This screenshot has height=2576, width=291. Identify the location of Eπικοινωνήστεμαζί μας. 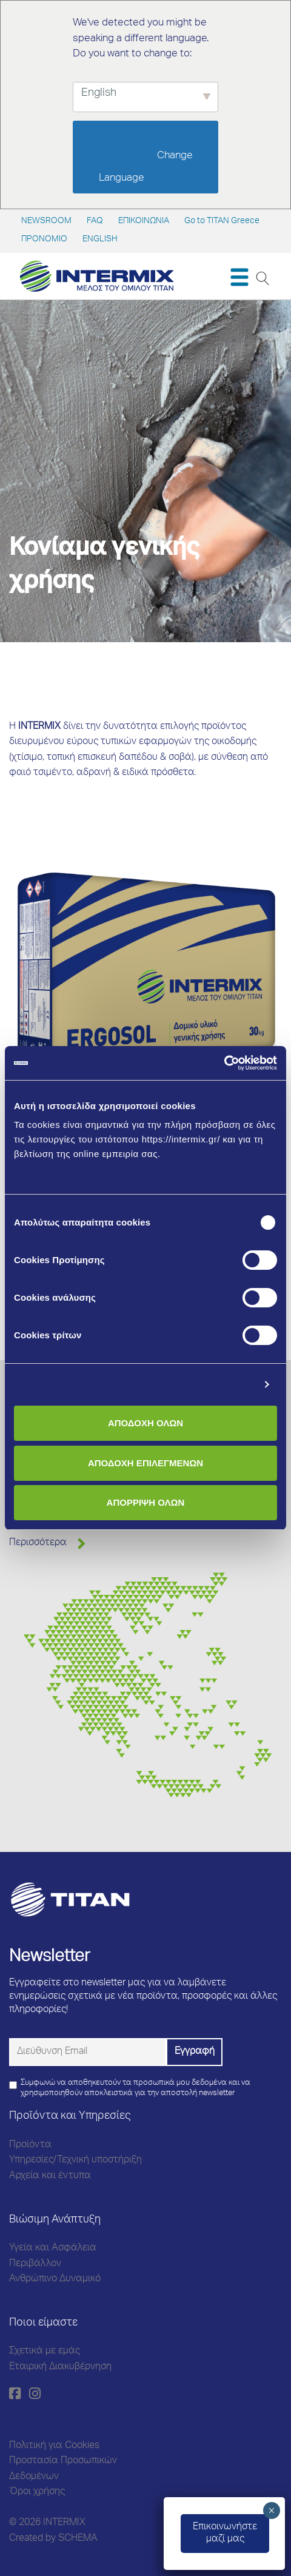
(225, 2533).